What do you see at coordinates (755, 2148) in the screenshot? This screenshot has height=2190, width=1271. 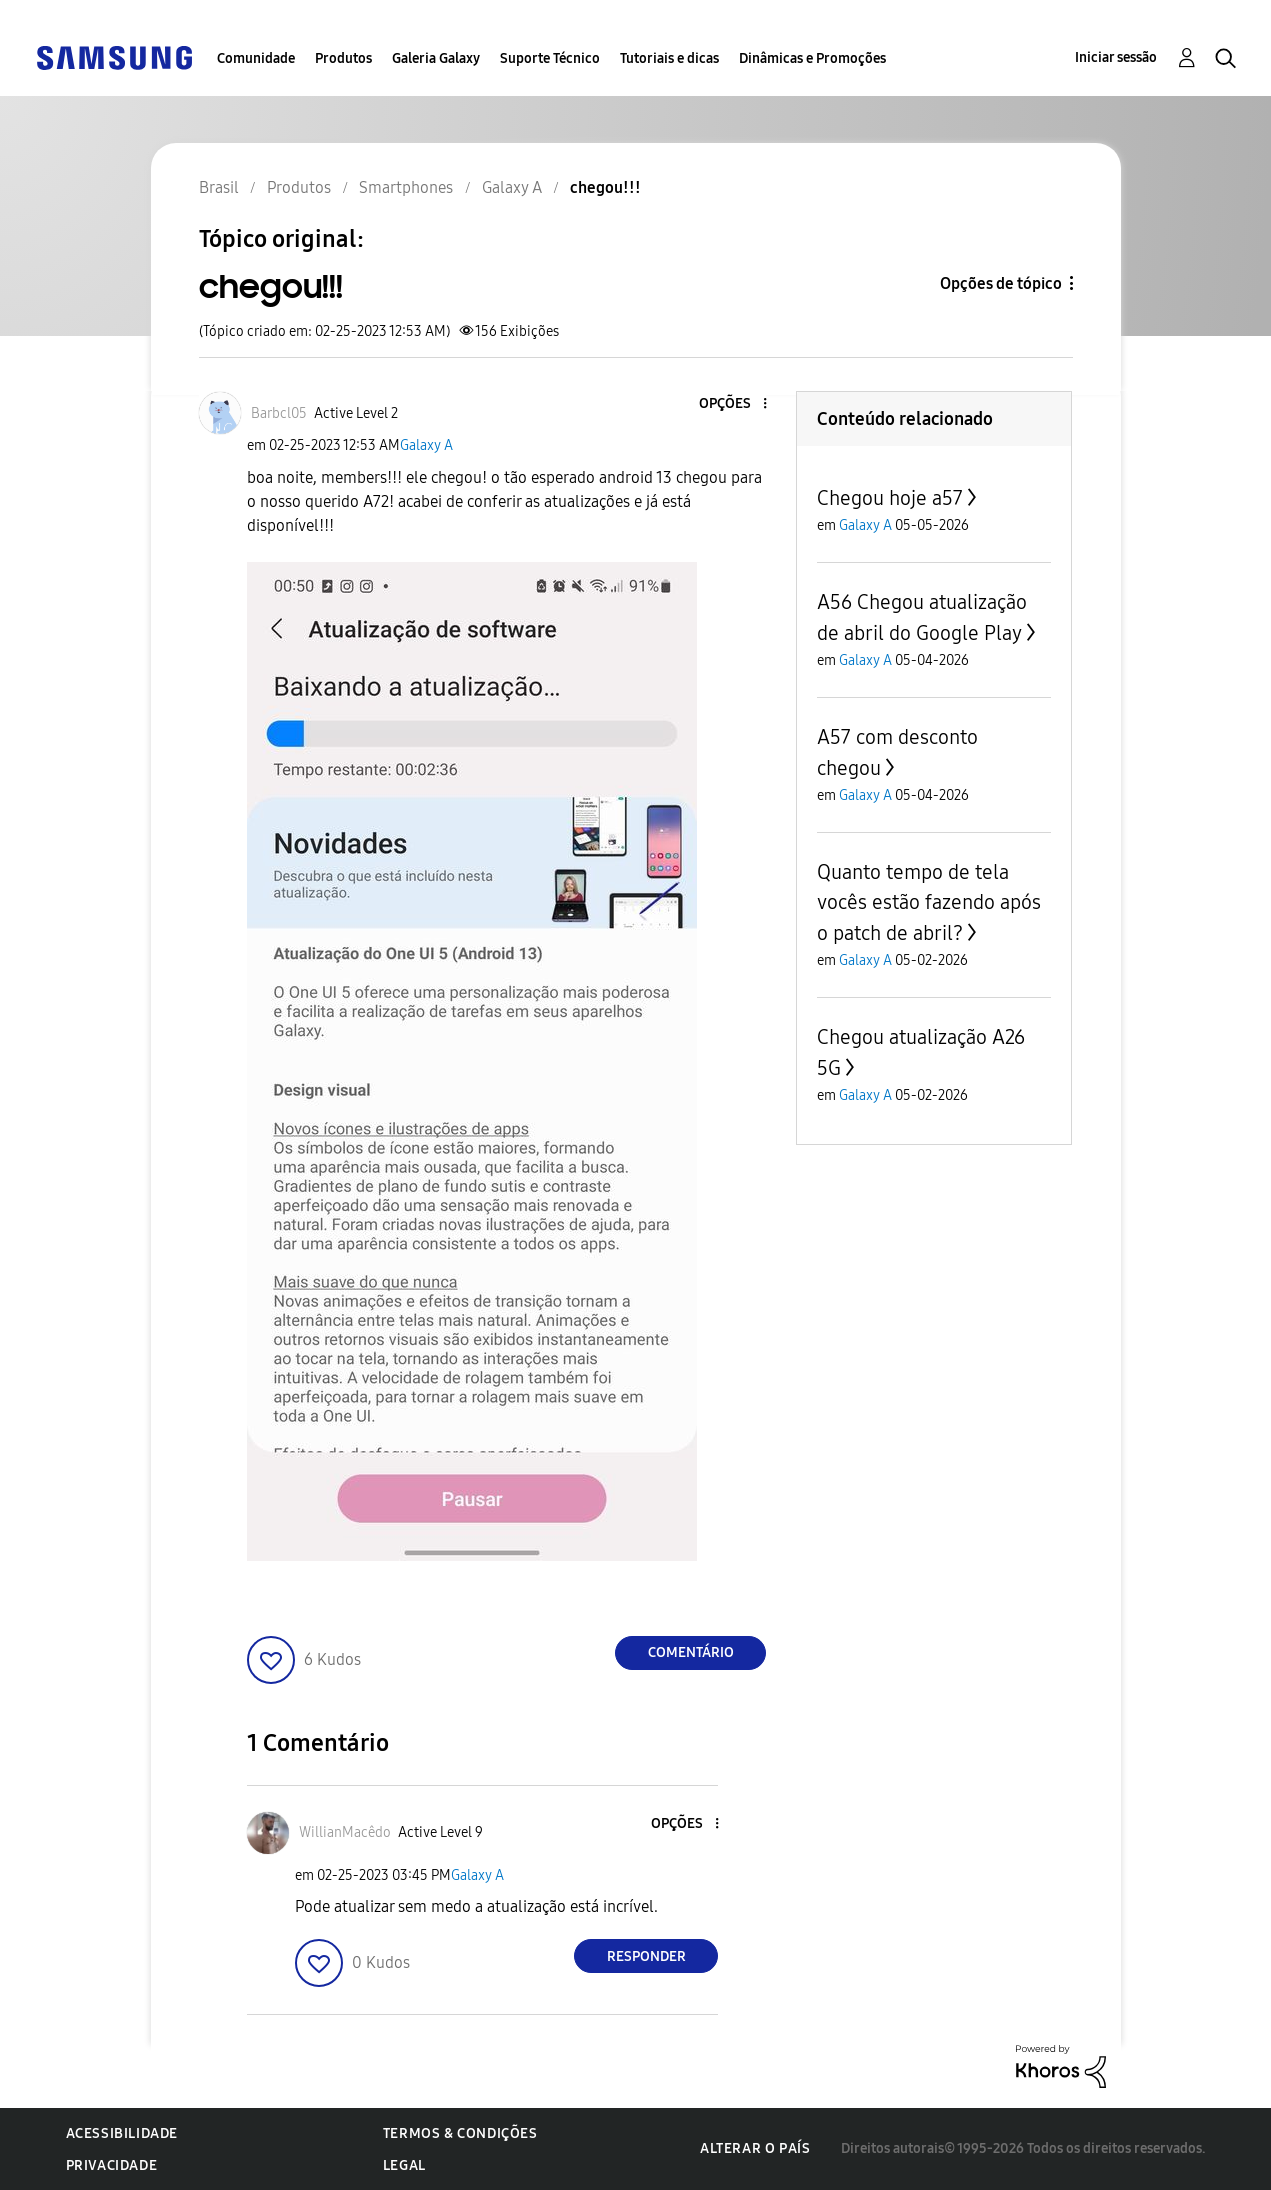 I see `Alterar o país` at bounding box center [755, 2148].